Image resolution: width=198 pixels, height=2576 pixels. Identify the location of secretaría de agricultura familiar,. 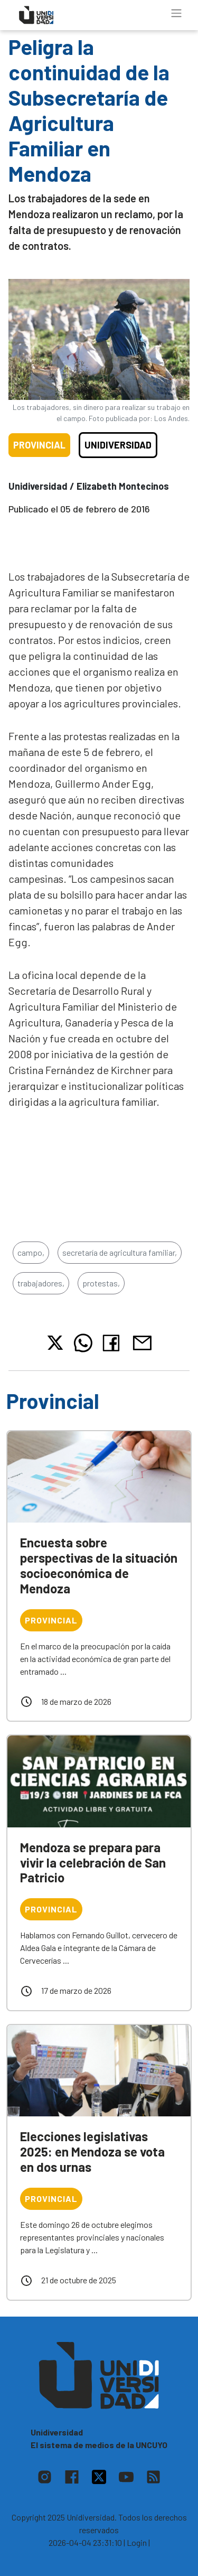
(119, 1252).